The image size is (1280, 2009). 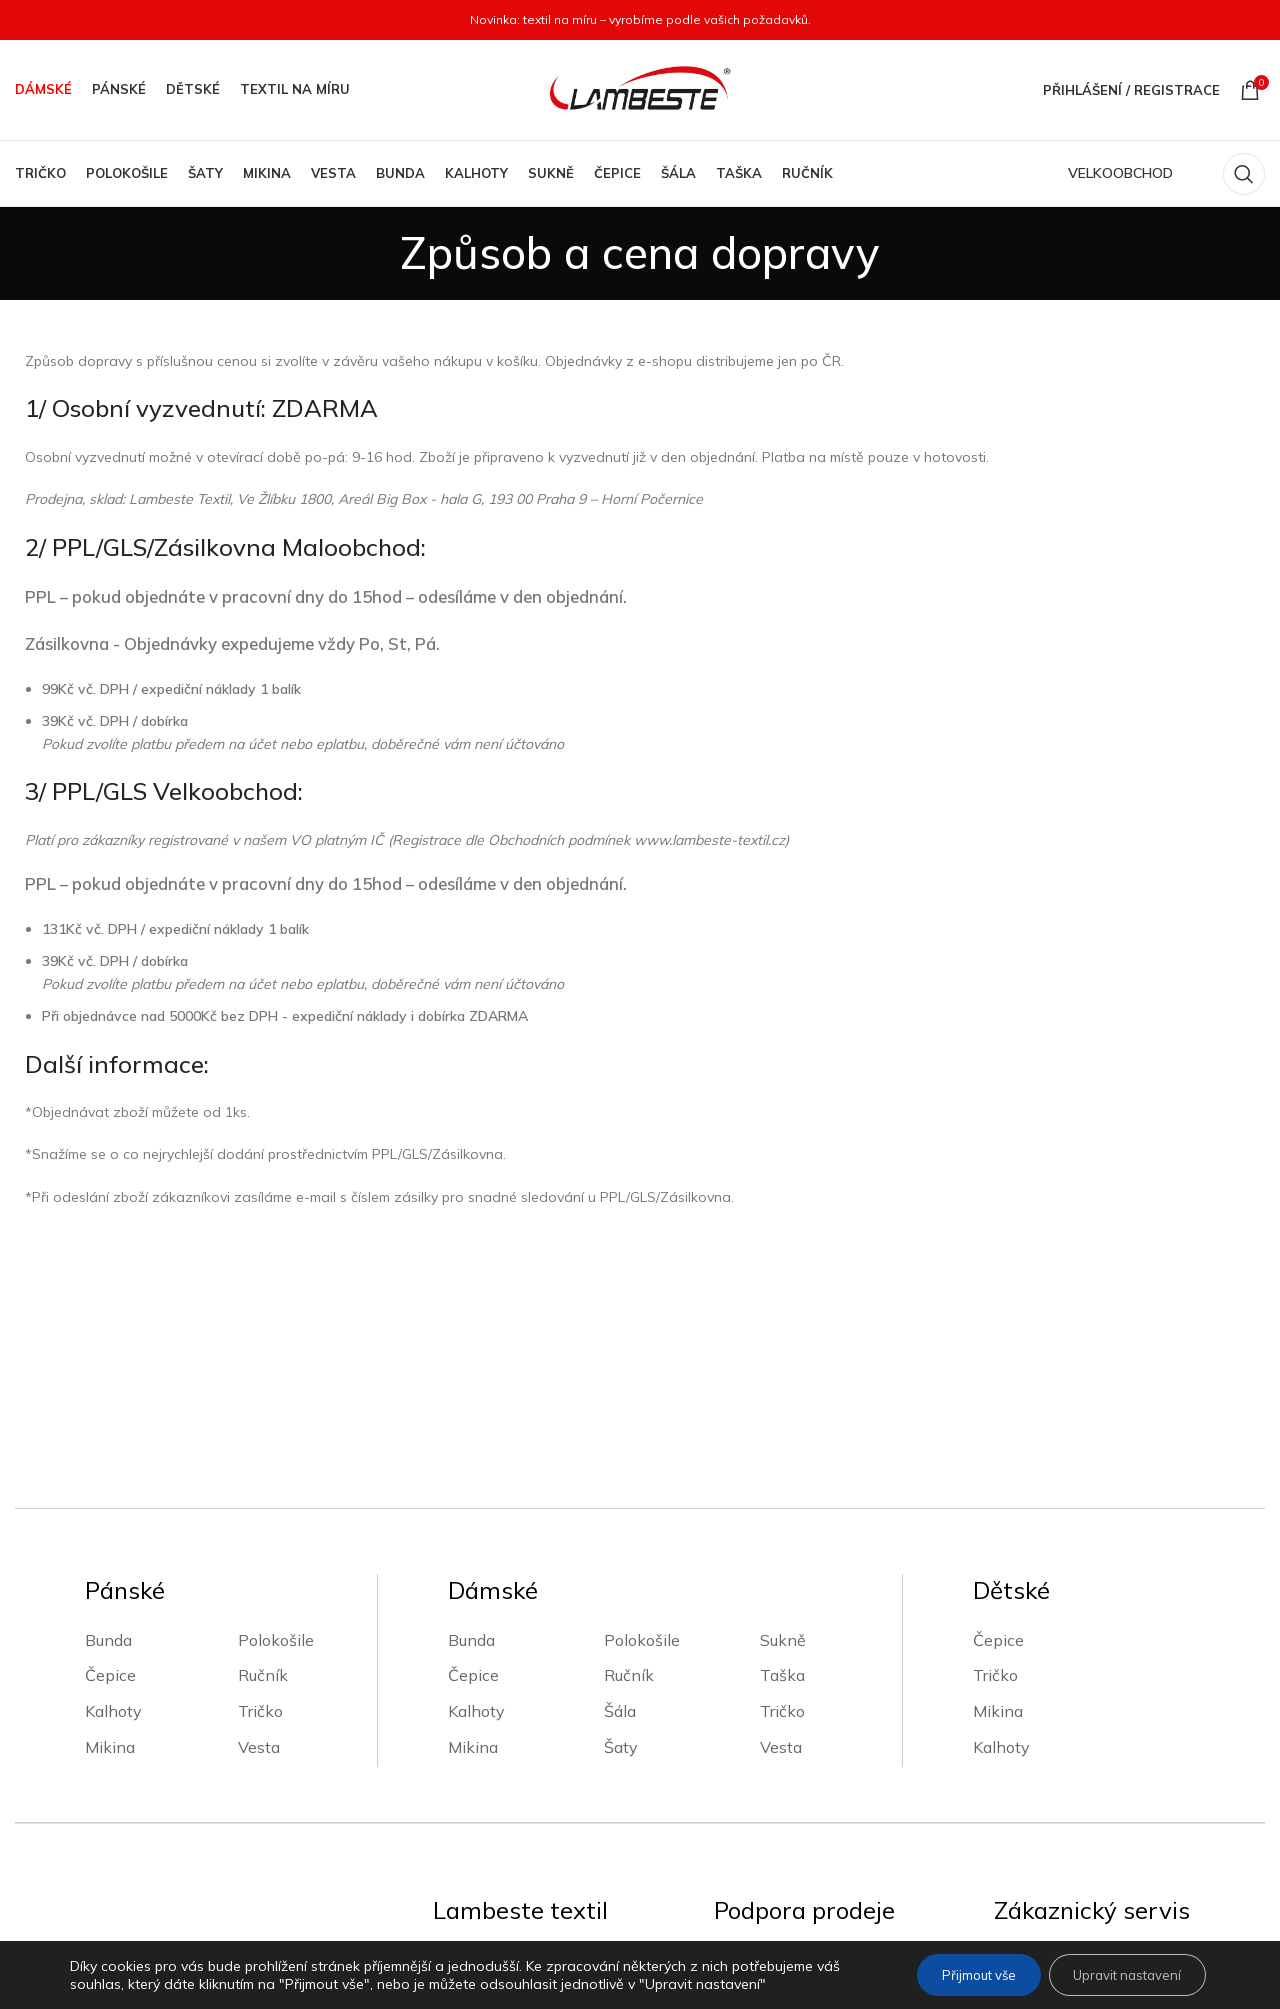 I want to click on Upravit nastavení, so click(x=1118, y=1975).